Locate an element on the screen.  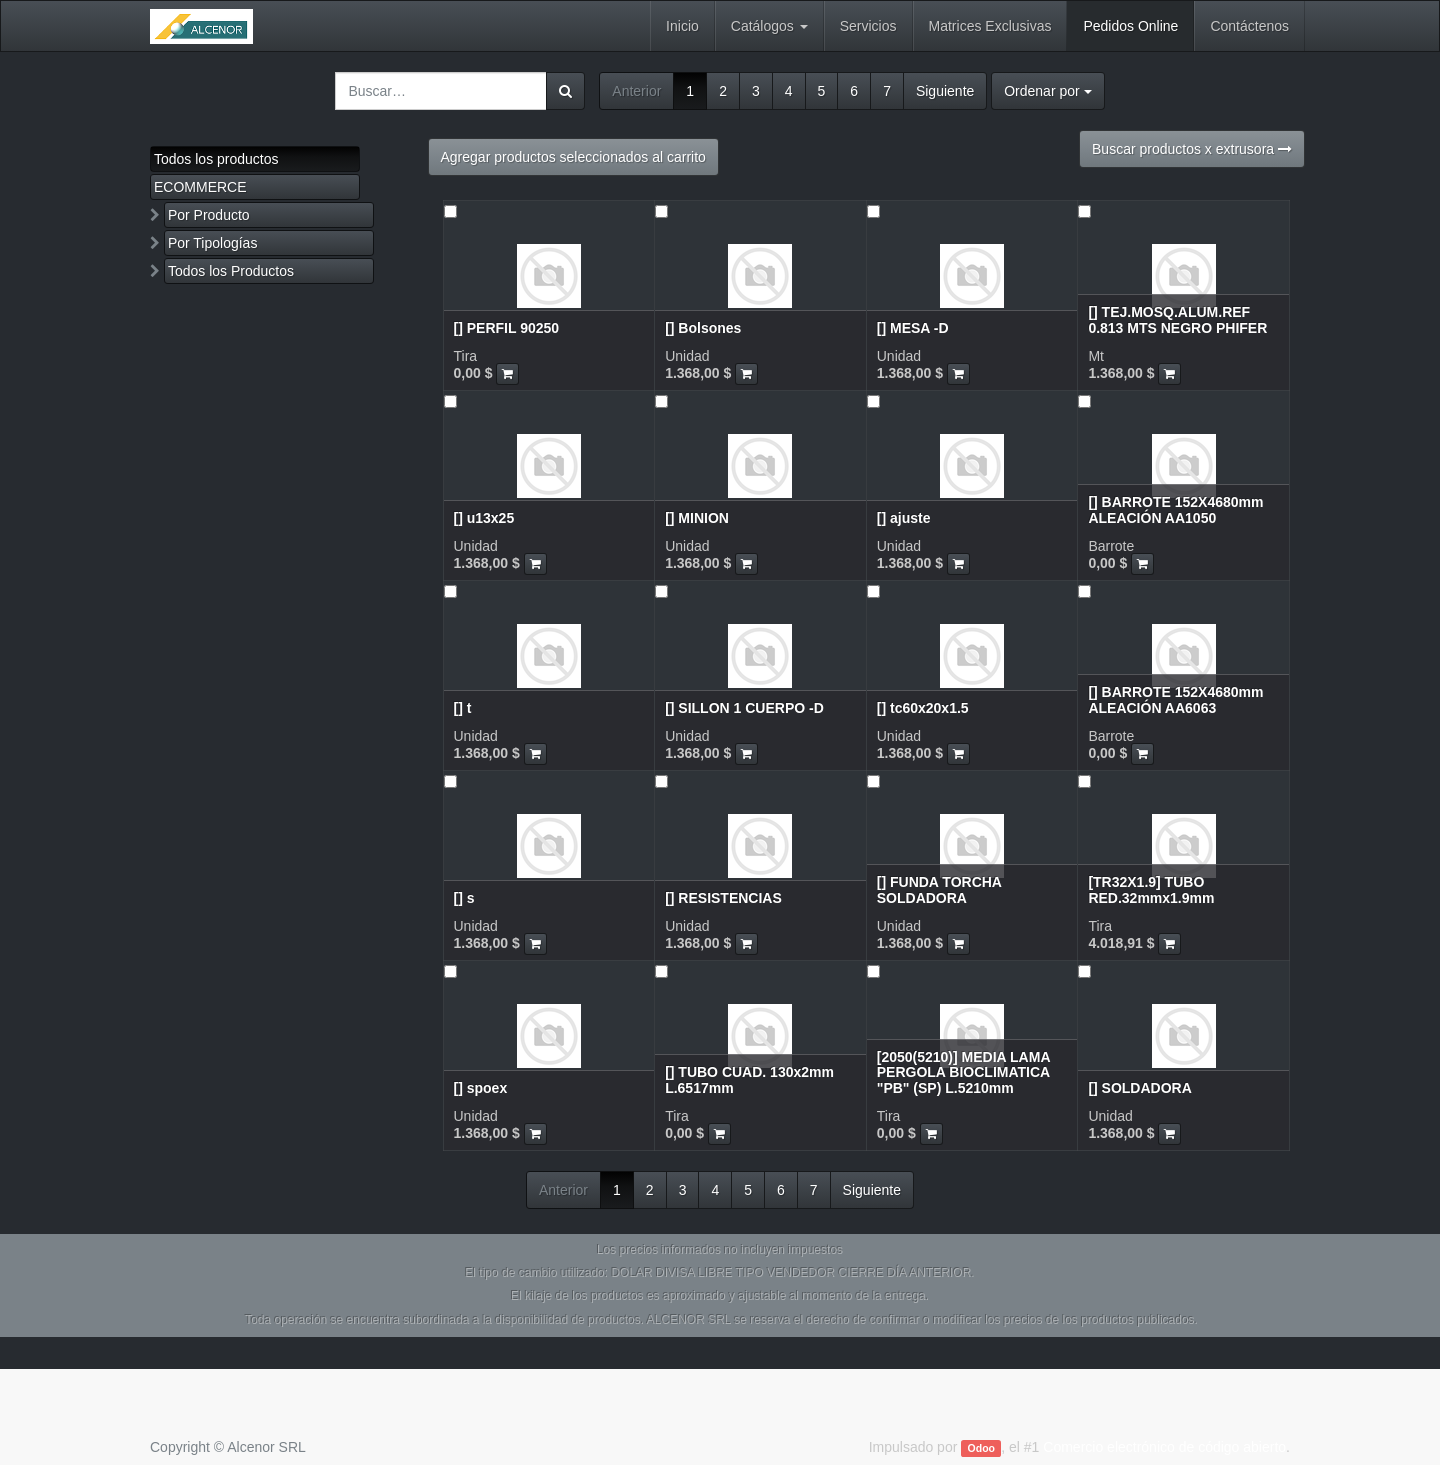
Agregar productos seleccionados al carrito is located at coordinates (573, 157).